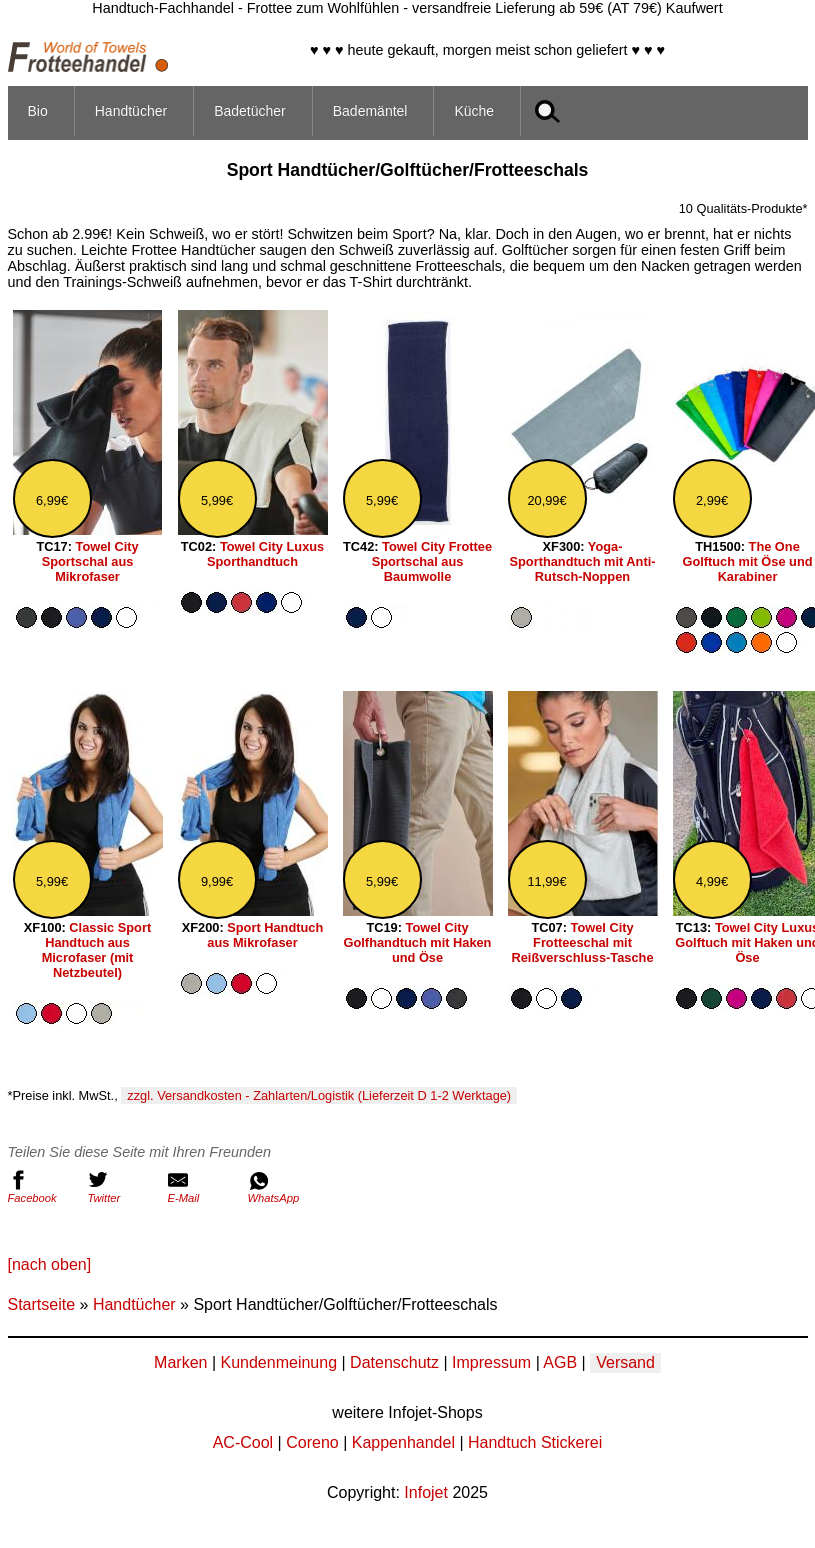 The width and height of the screenshot is (815, 1548). What do you see at coordinates (265, 554) in the screenshot?
I see `Towel City Luxus Sporthandtuch` at bounding box center [265, 554].